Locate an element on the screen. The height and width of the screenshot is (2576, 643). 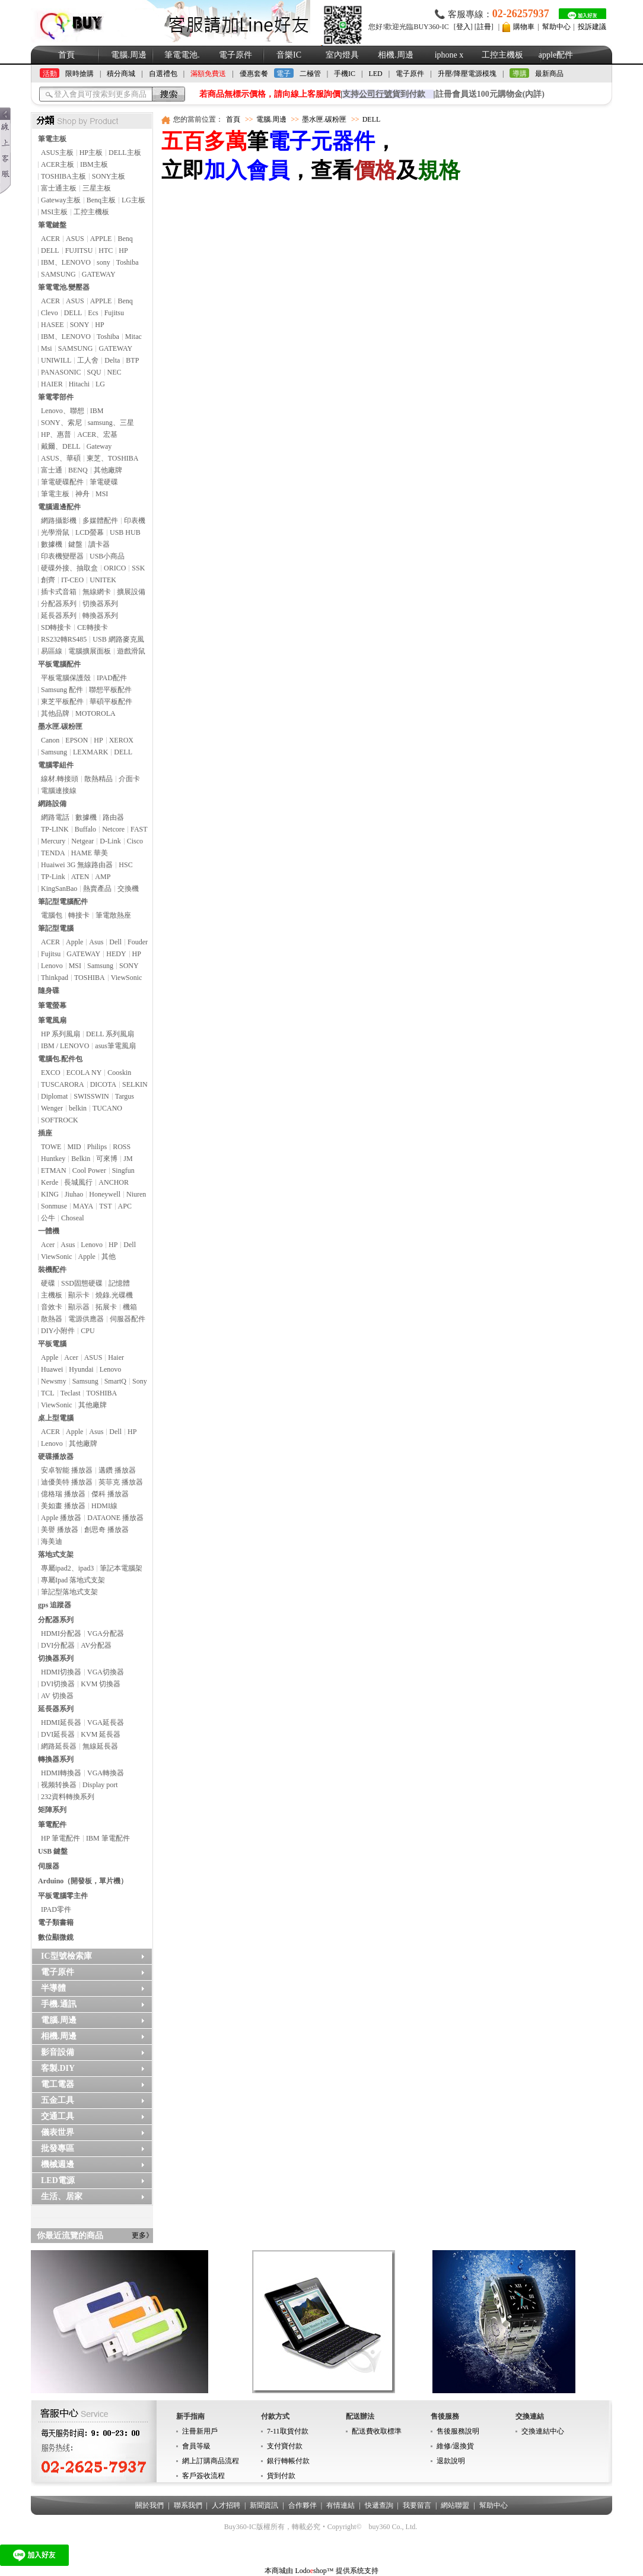
專屬ipad2、ipad3 is located at coordinates (67, 1568).